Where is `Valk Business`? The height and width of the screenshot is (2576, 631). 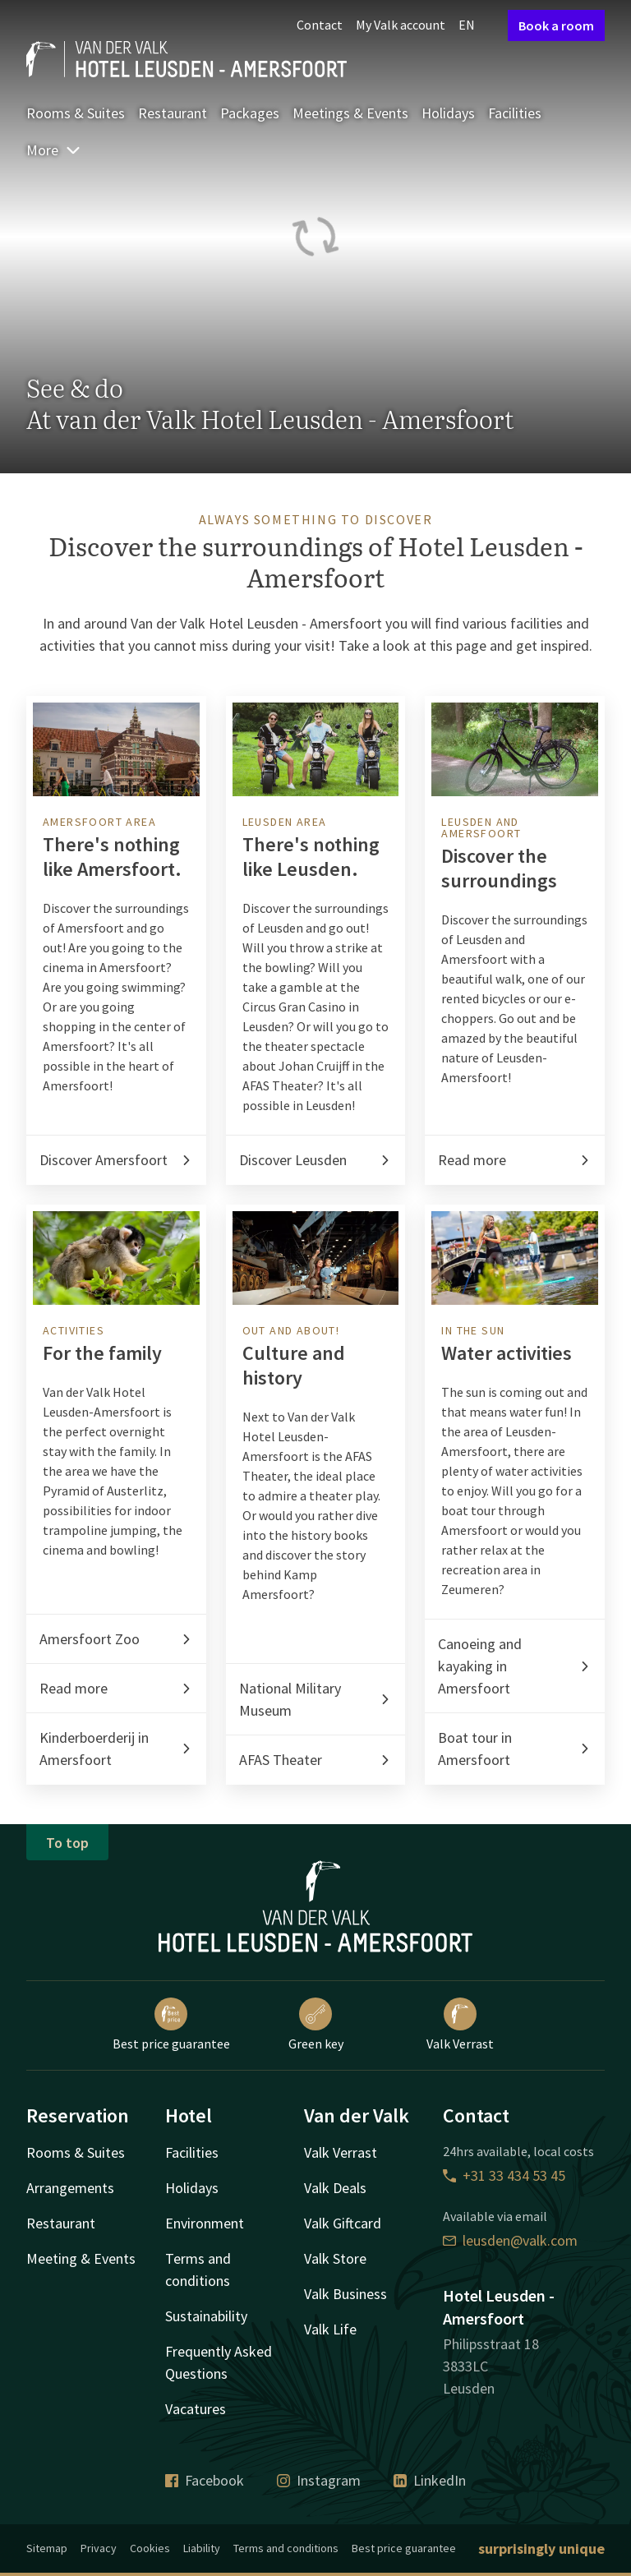 Valk Business is located at coordinates (345, 2293).